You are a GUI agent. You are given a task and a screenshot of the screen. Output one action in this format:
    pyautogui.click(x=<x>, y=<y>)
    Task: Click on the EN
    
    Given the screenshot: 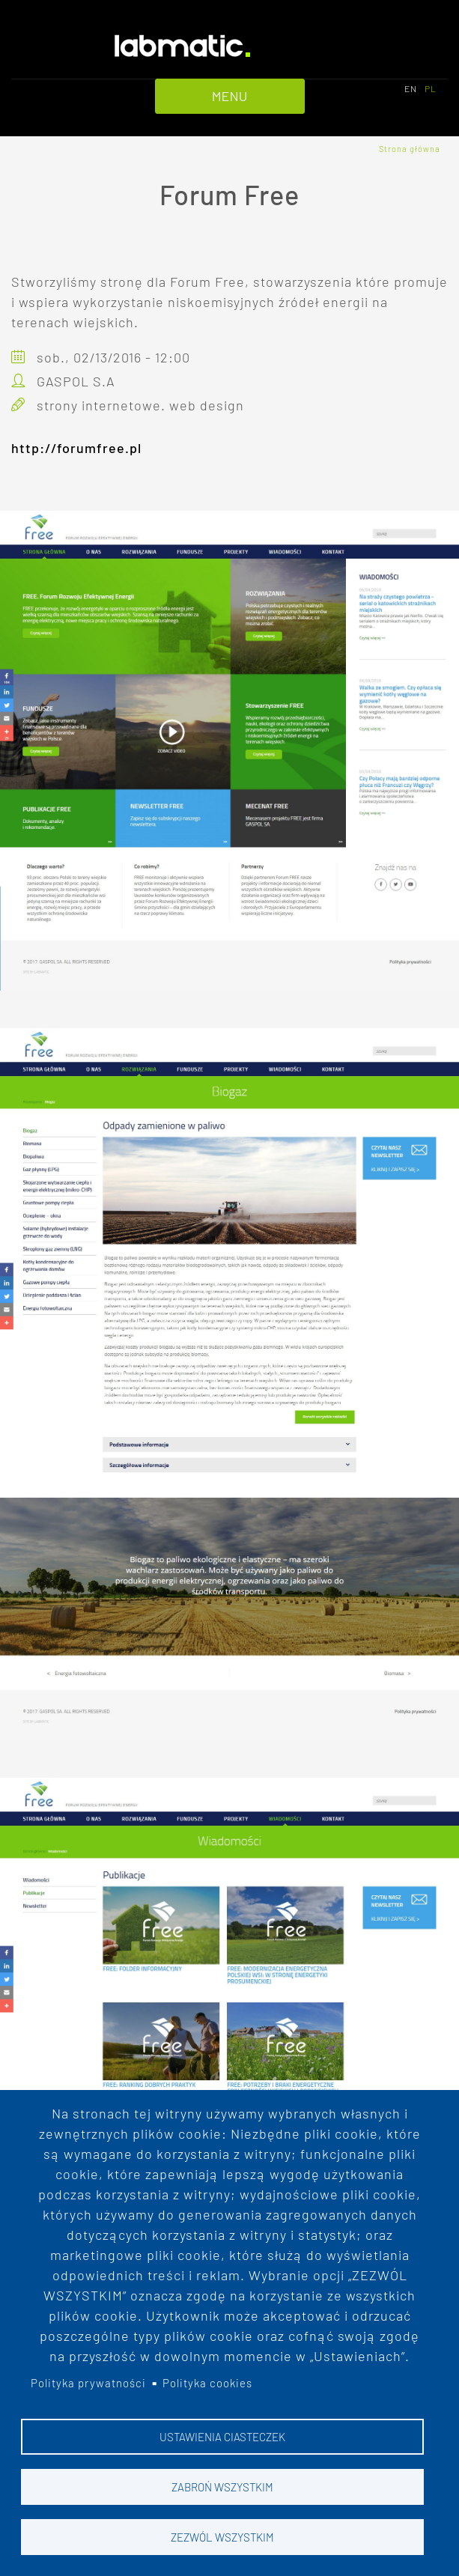 What is the action you would take?
    pyautogui.click(x=410, y=88)
    